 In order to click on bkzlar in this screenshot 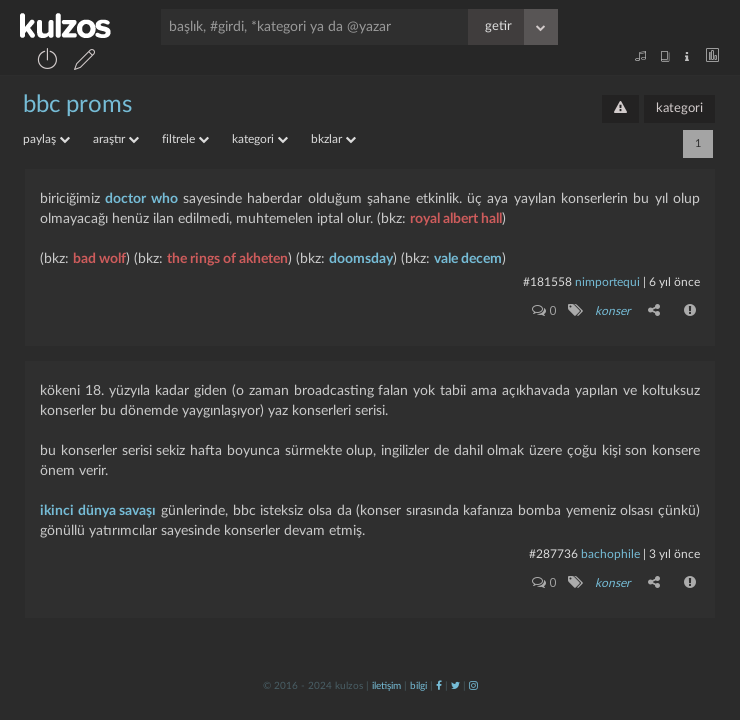, I will do `click(333, 139)`.